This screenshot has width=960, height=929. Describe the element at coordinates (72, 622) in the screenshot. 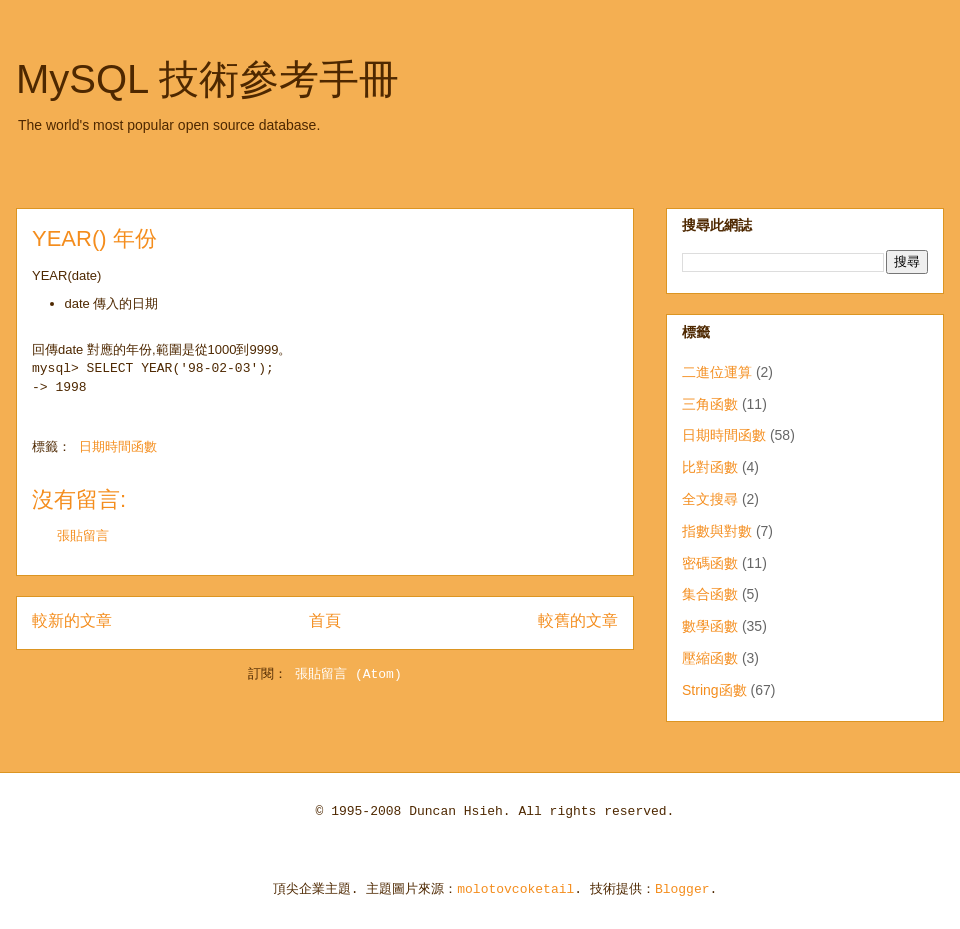

I see `較新的文章` at that location.